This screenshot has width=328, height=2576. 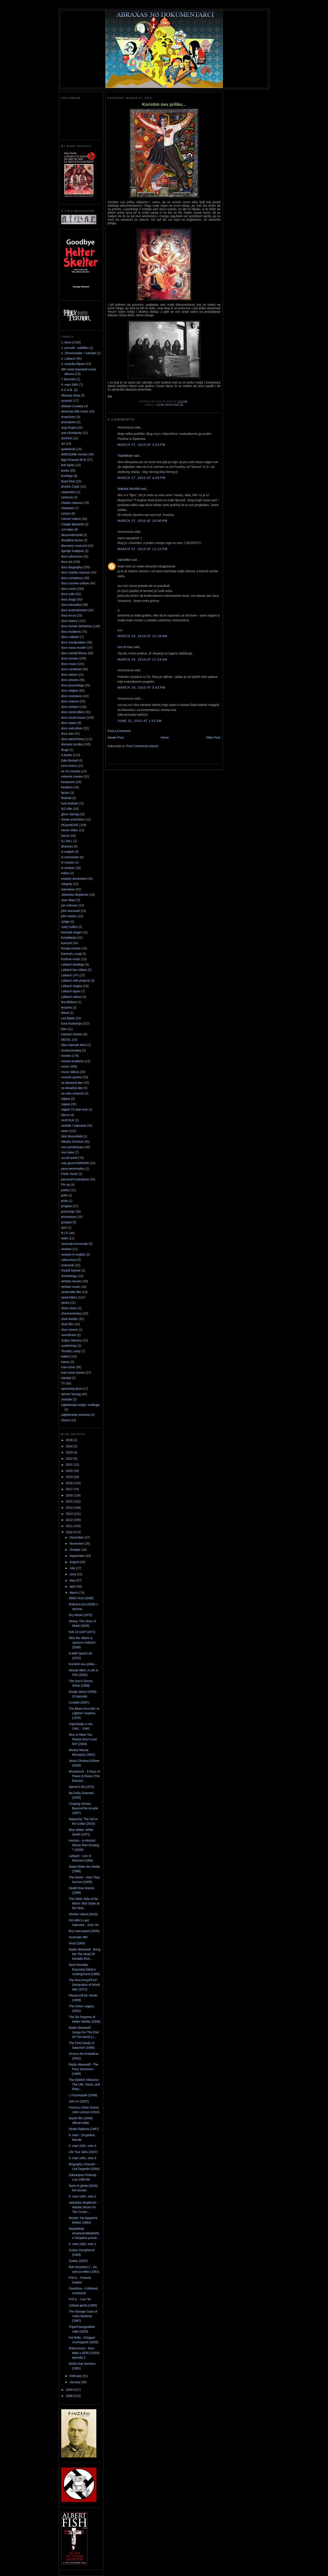 What do you see at coordinates (64, 1238) in the screenshot?
I see `radio` at bounding box center [64, 1238].